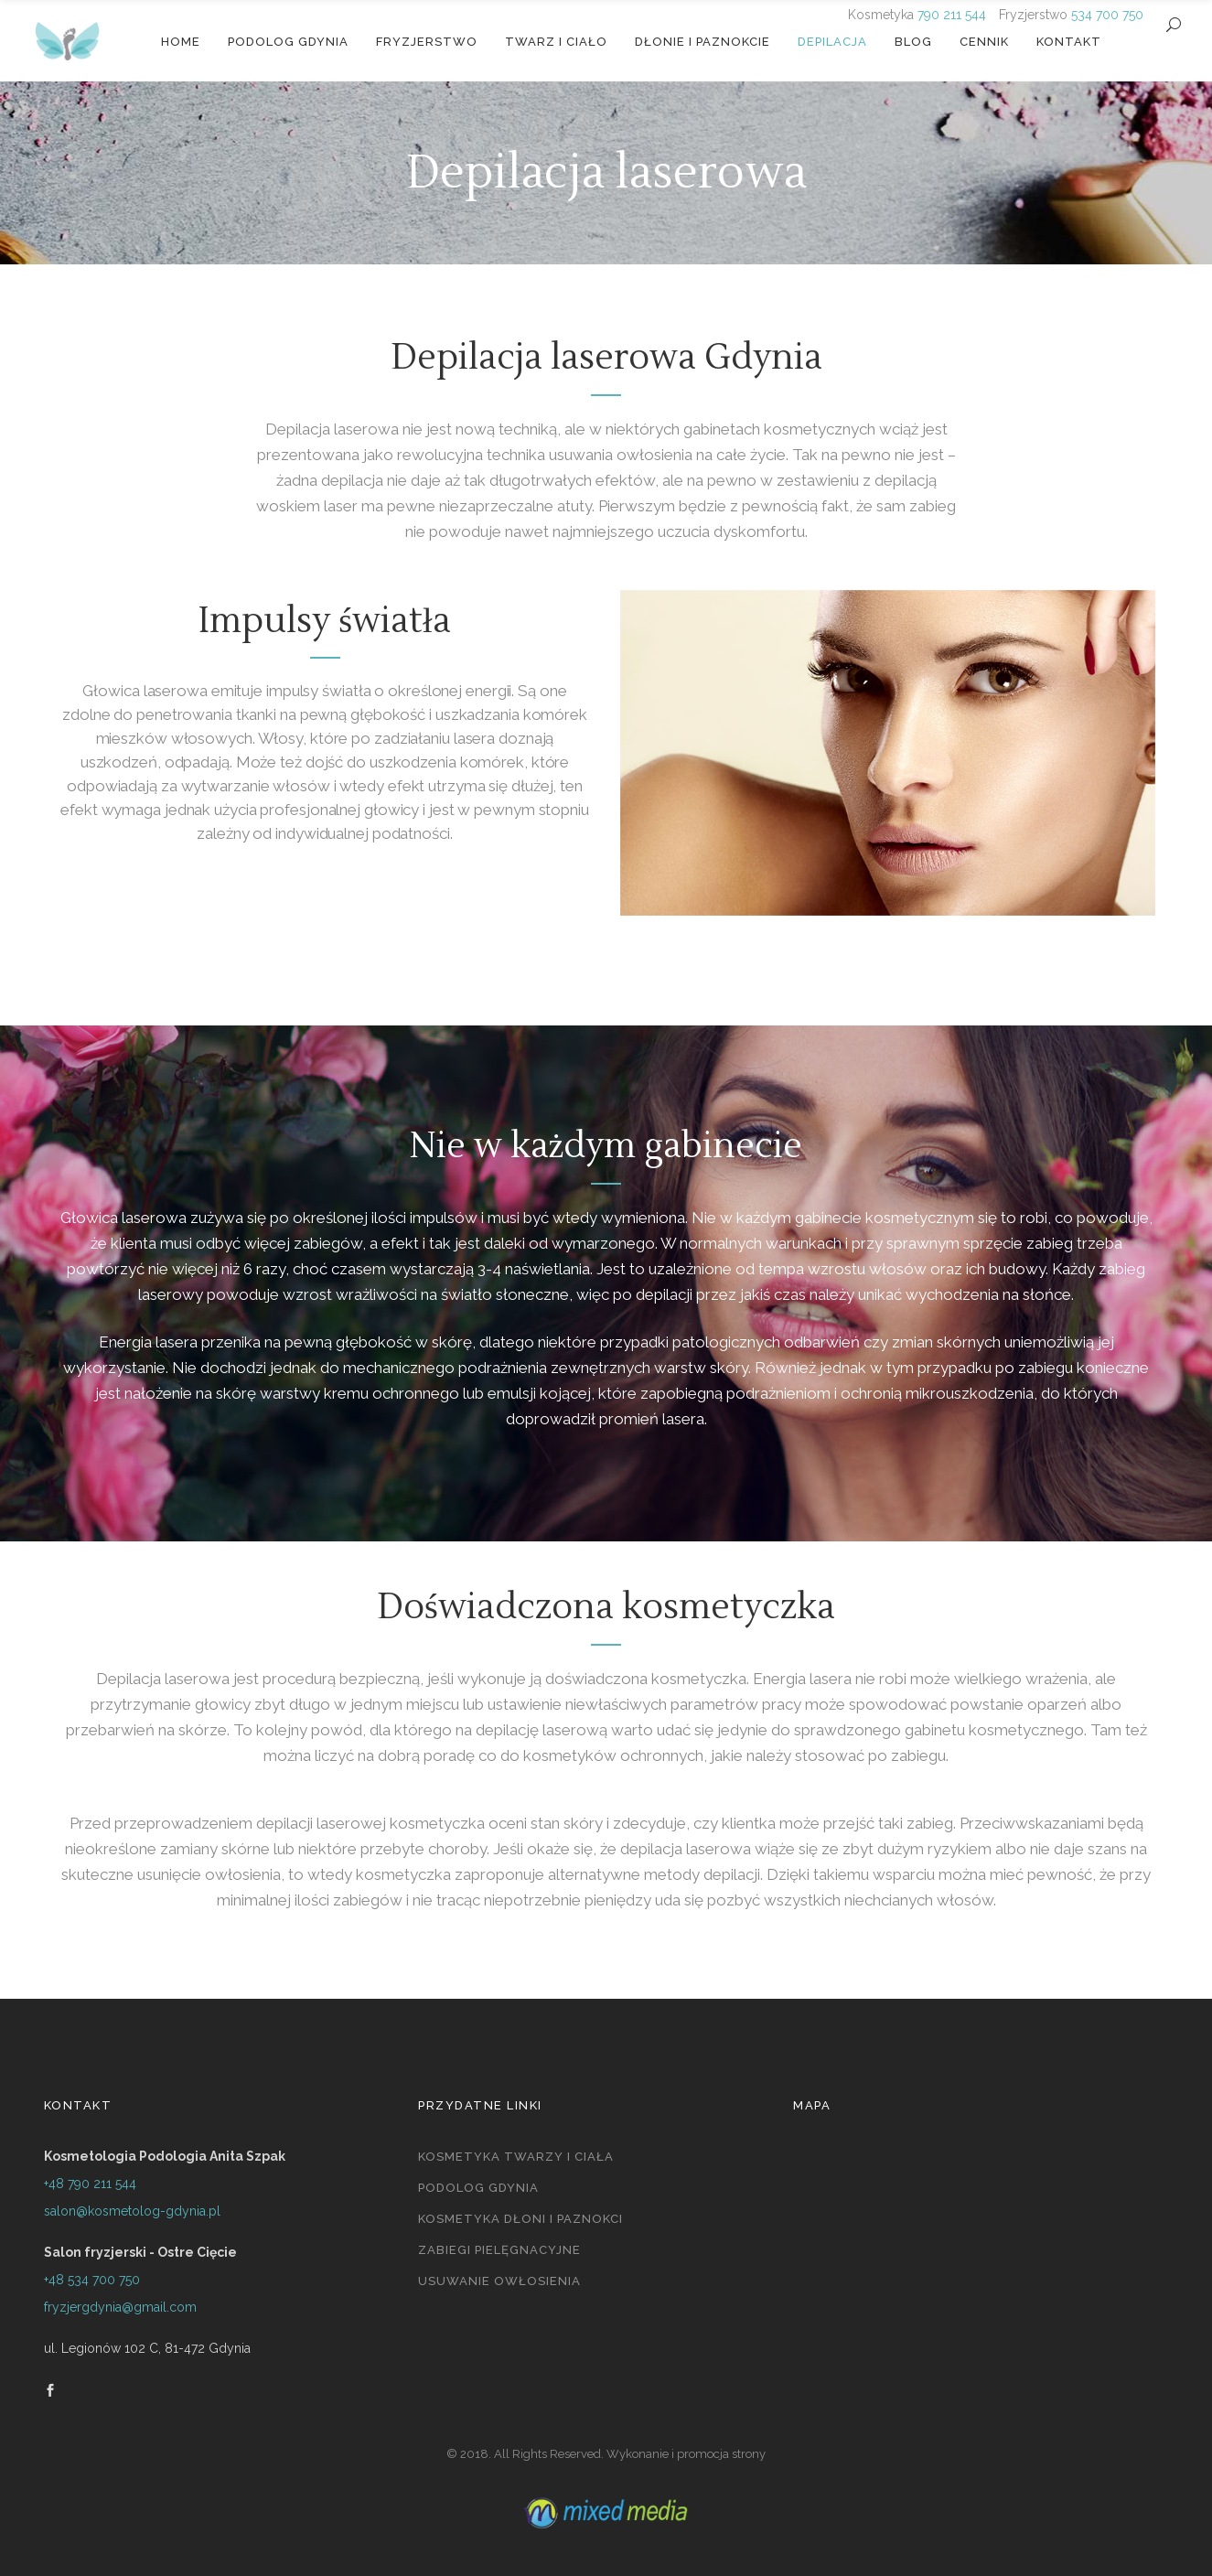 Image resolution: width=1212 pixels, height=2576 pixels. What do you see at coordinates (90, 2183) in the screenshot?
I see `+48 790 211 544` at bounding box center [90, 2183].